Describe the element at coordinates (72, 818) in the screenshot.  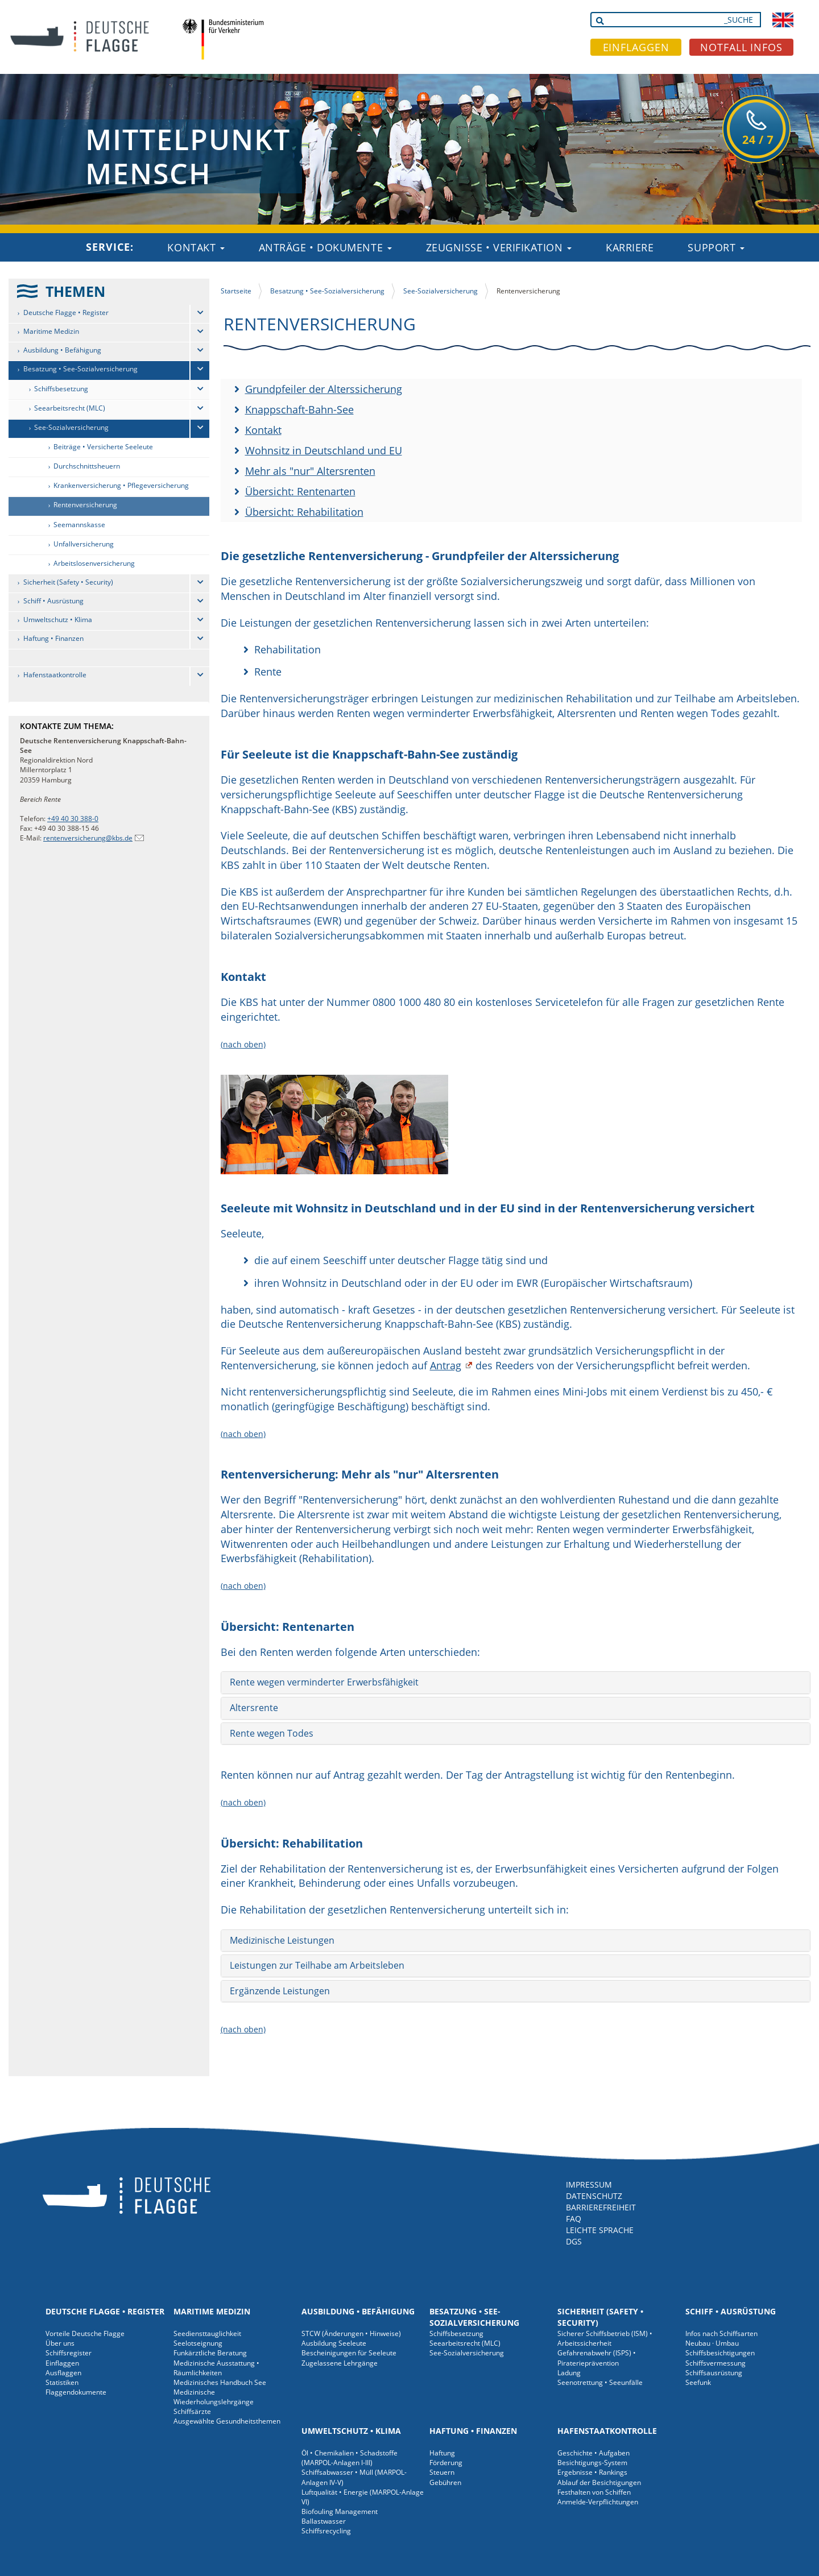
I see `+49 40 30 388-0` at that location.